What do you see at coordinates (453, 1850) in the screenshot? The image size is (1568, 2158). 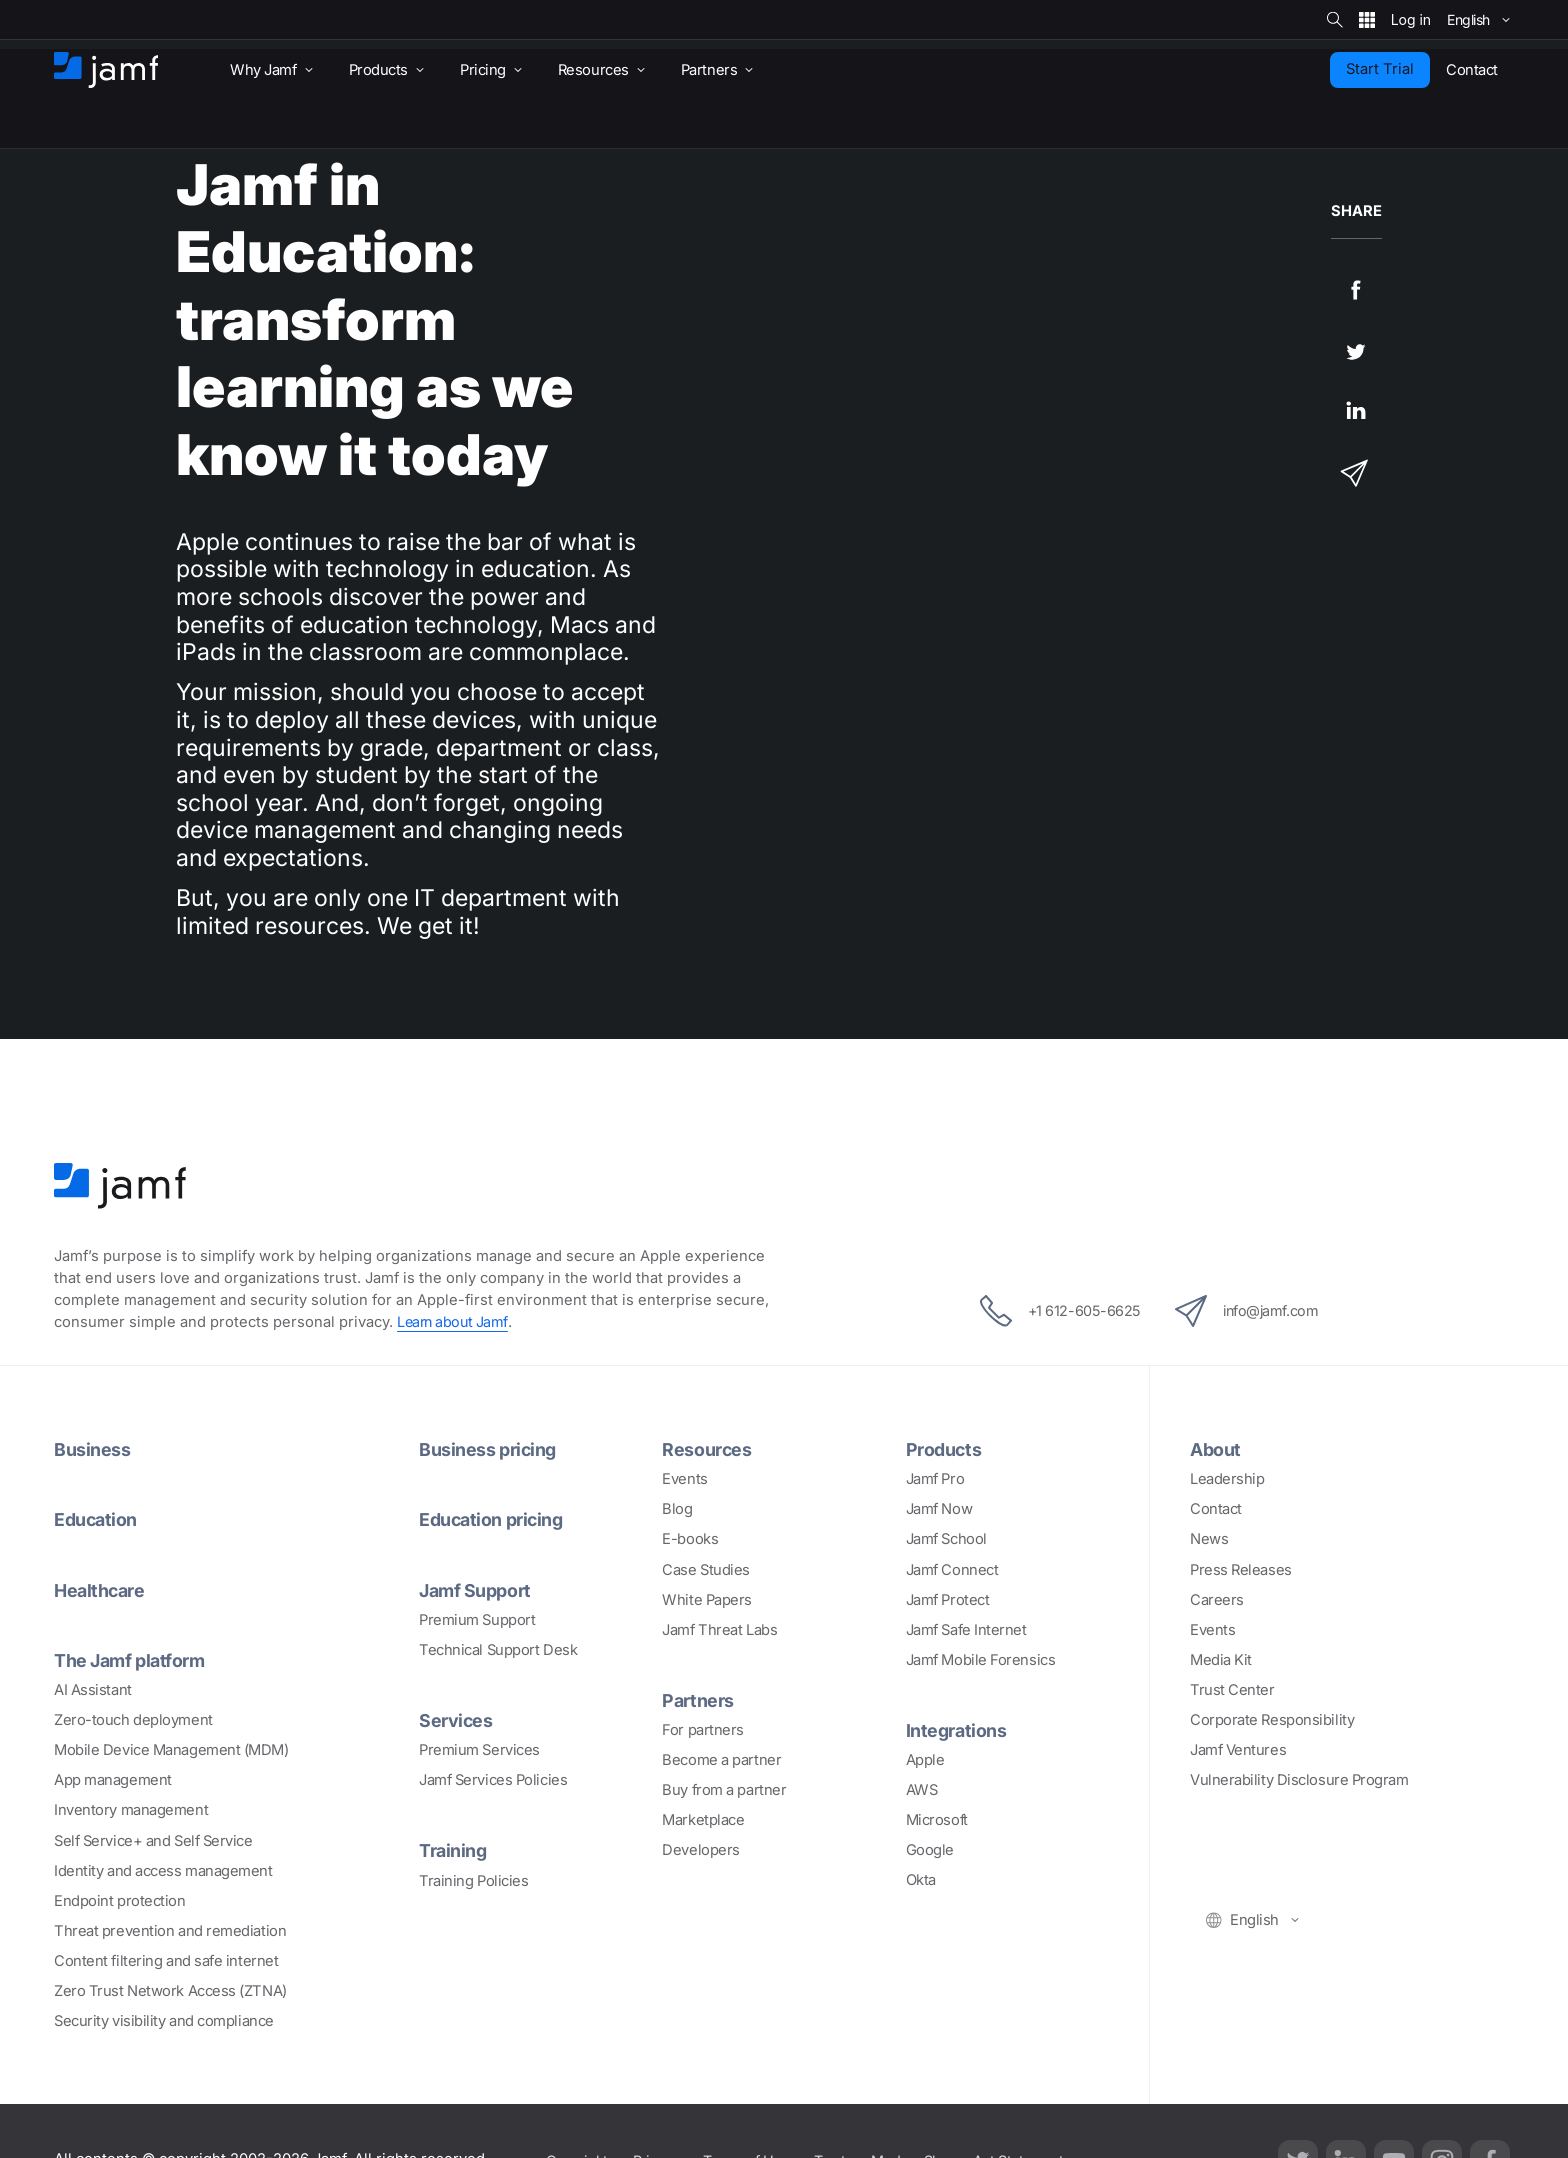 I see `Training` at bounding box center [453, 1850].